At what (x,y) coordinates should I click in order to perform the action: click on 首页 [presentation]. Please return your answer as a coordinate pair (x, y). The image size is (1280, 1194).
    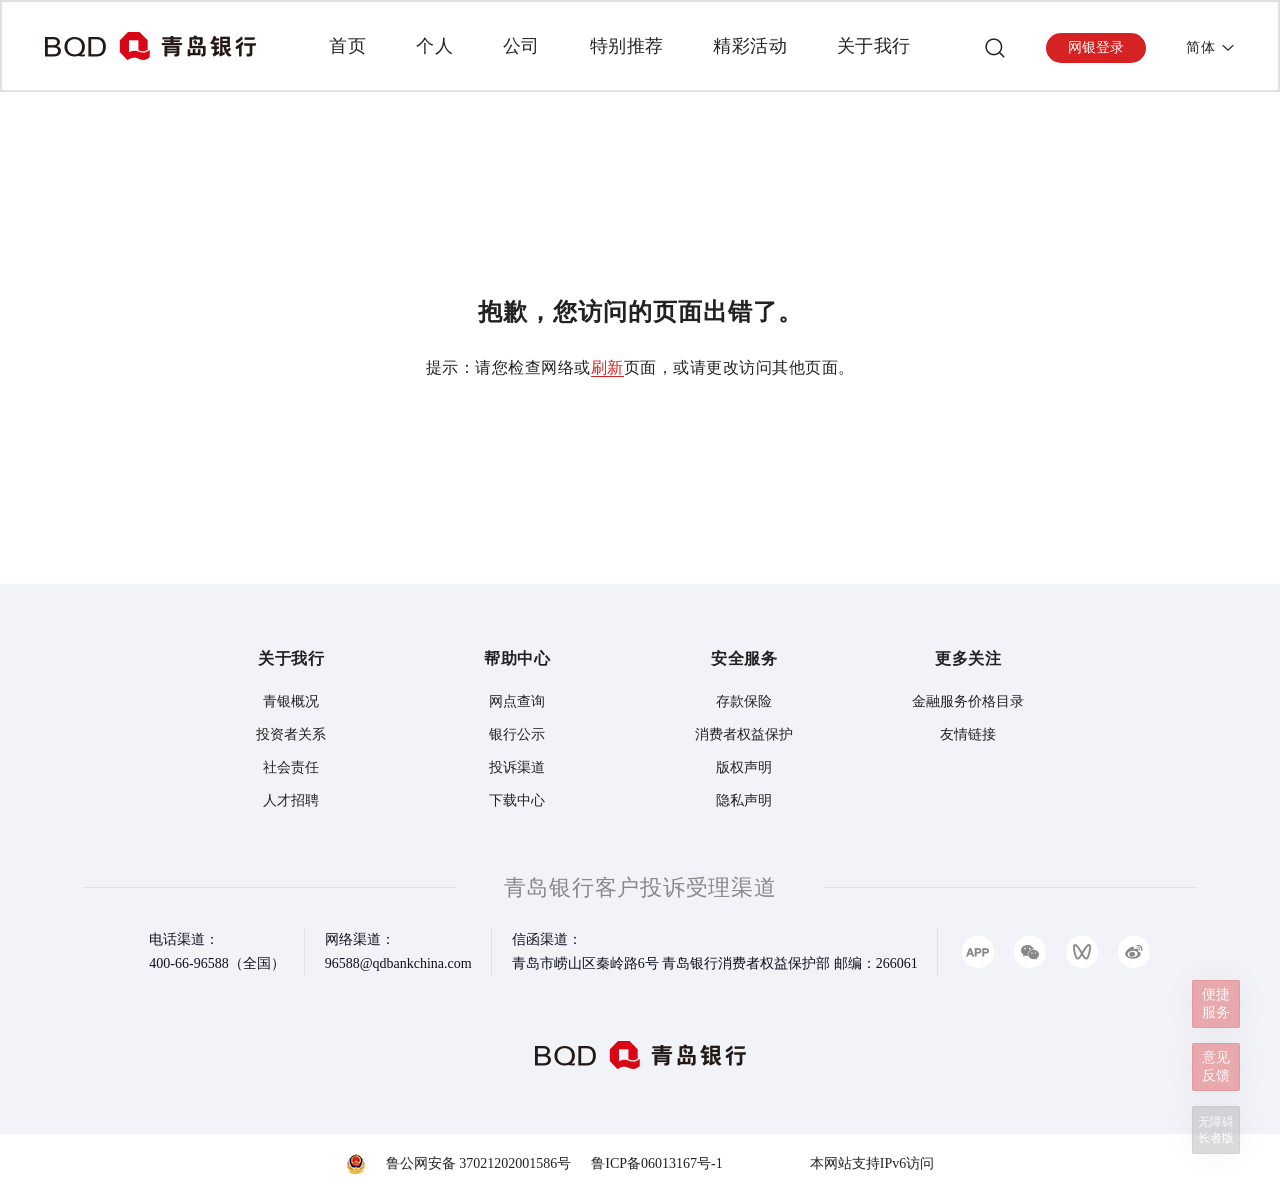
    Looking at the image, I should click on (347, 46).